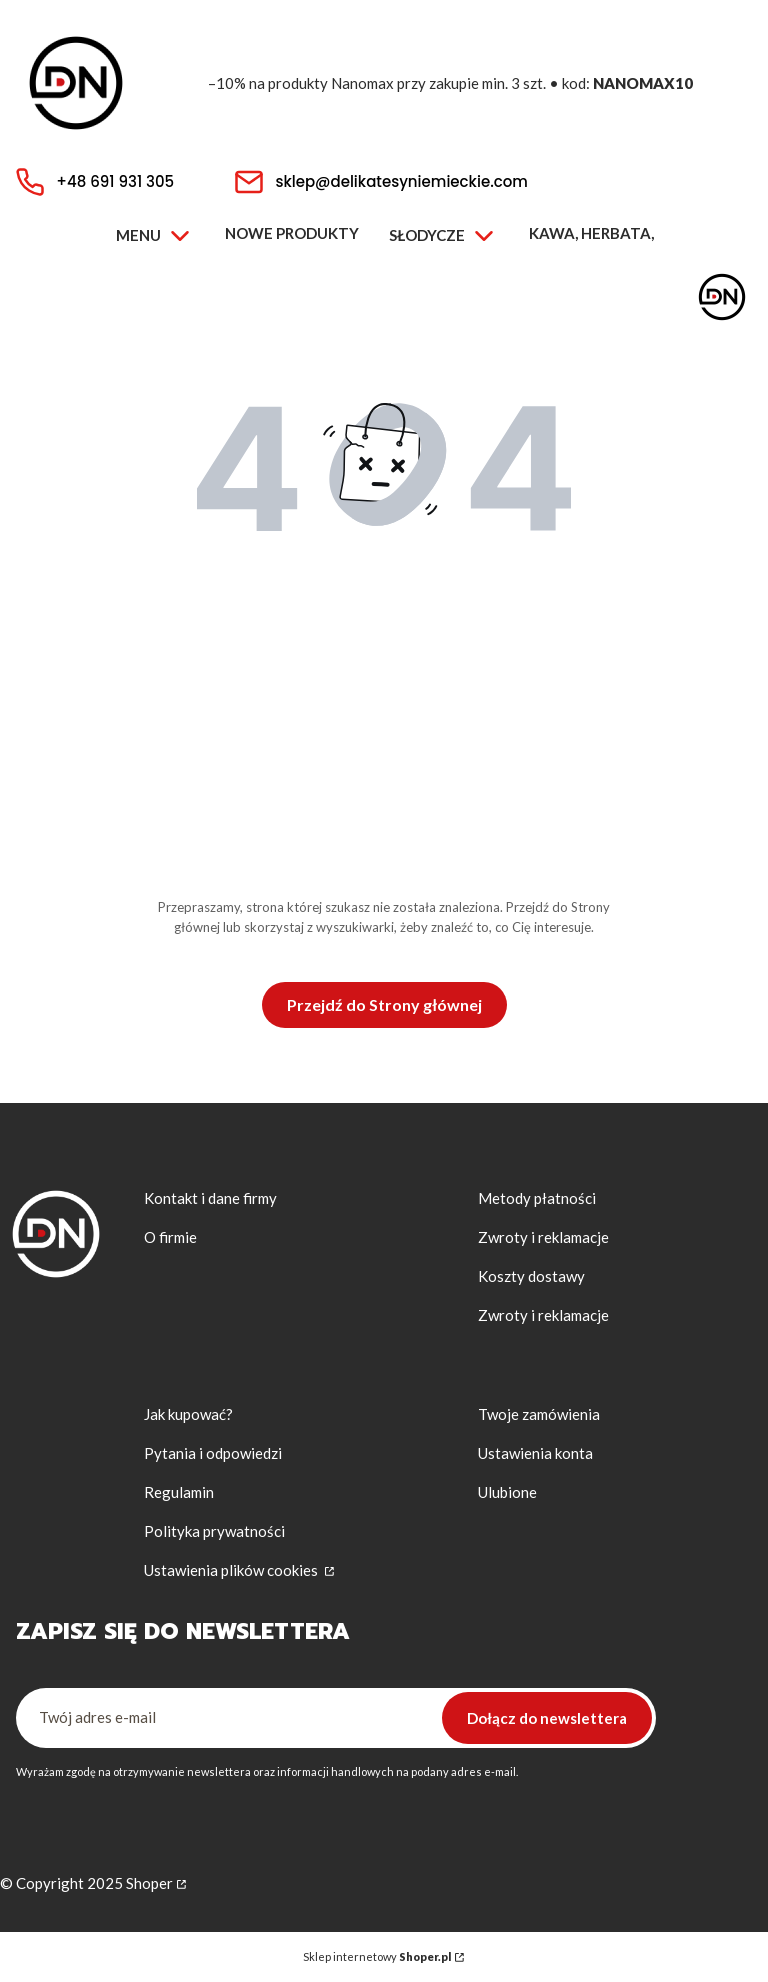 The width and height of the screenshot is (768, 1982). I want to click on sklep@delikatesyniemieckie.com [E-mail sklep@delikatesyniemieckie.com], so click(401, 181).